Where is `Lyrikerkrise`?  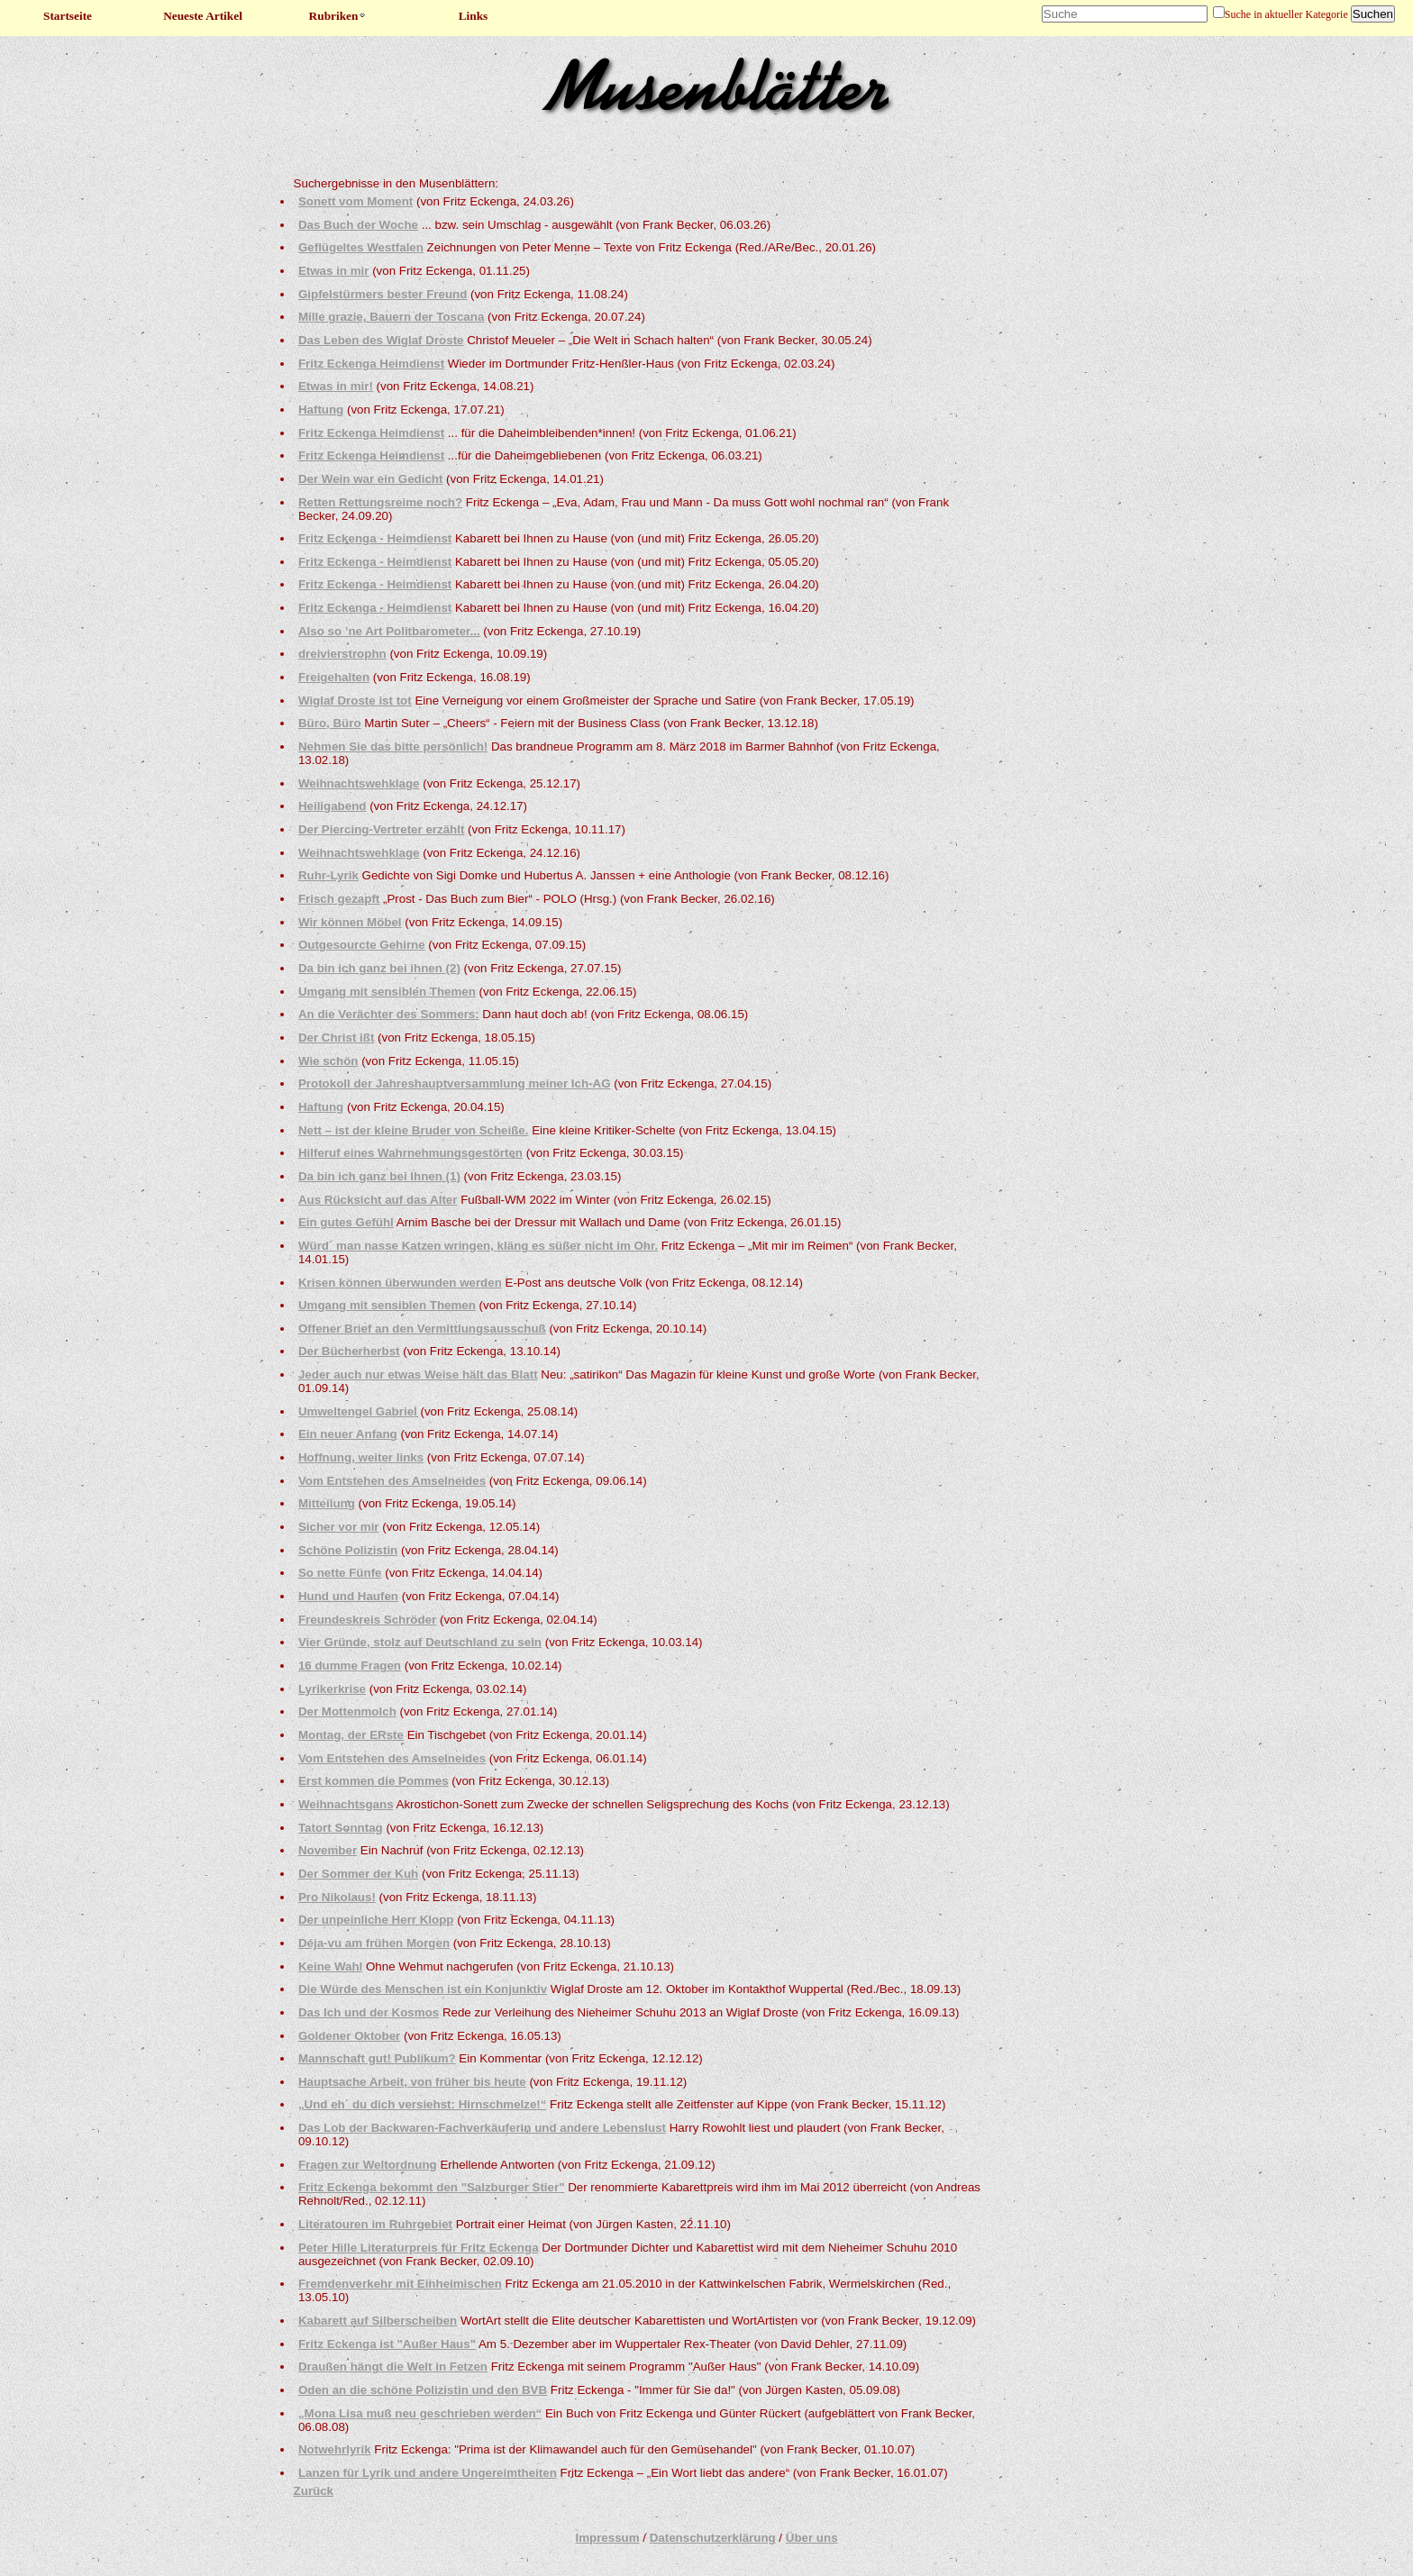
Lyrikerkrise is located at coordinates (332, 1689).